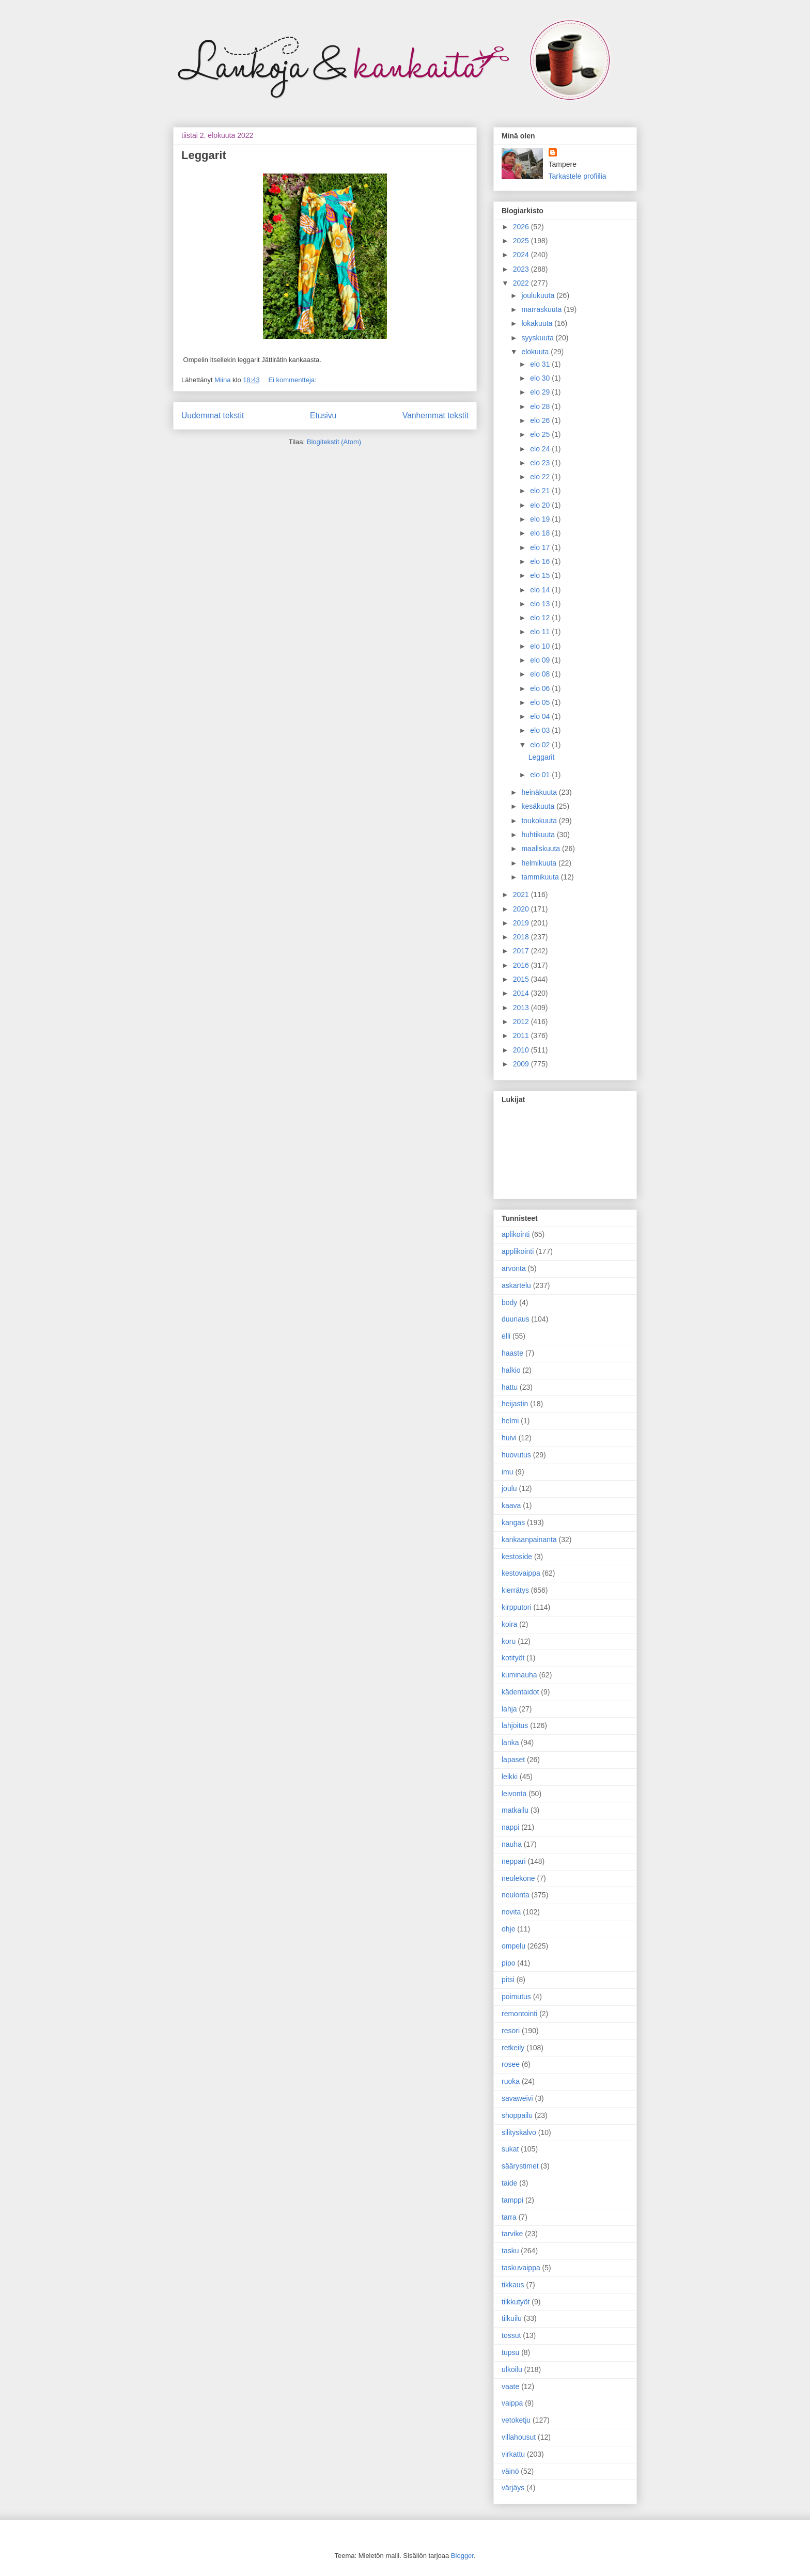 The width and height of the screenshot is (810, 2576). What do you see at coordinates (513, 1759) in the screenshot?
I see `lapaset` at bounding box center [513, 1759].